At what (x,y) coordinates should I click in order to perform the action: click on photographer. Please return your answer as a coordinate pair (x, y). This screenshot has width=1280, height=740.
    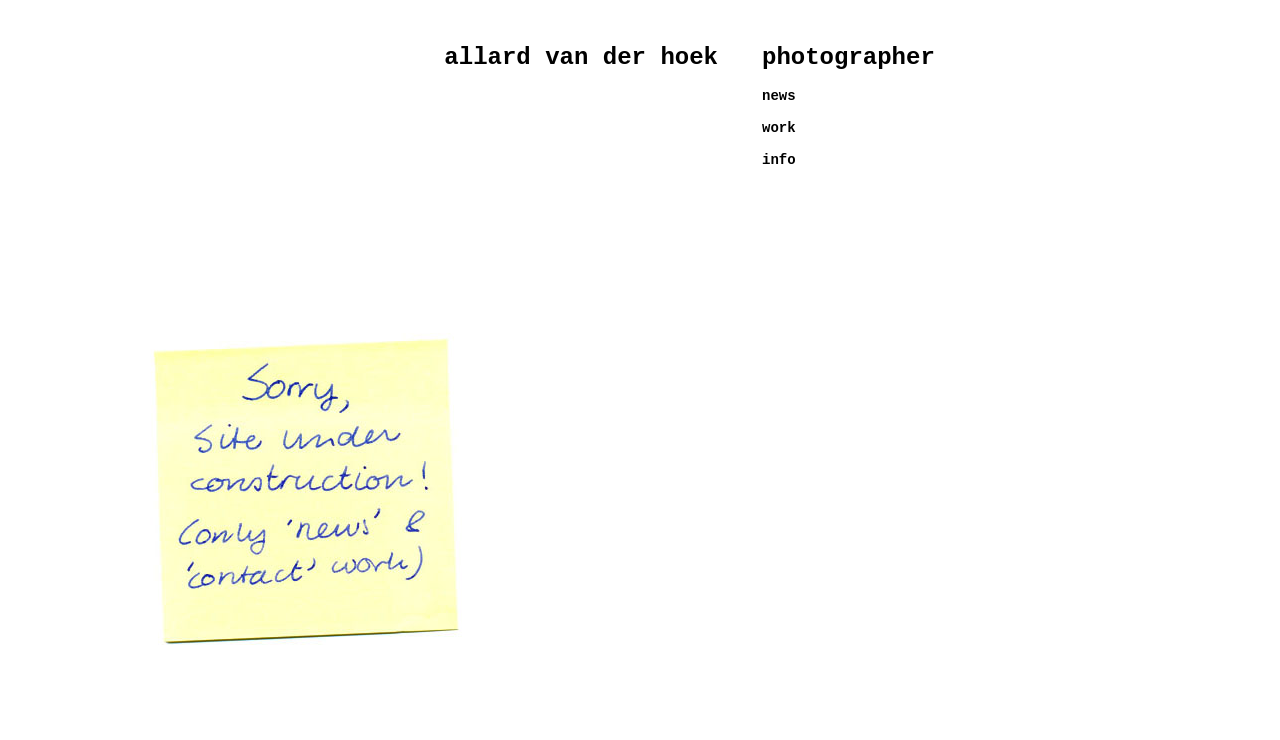
    Looking at the image, I should click on (848, 57).